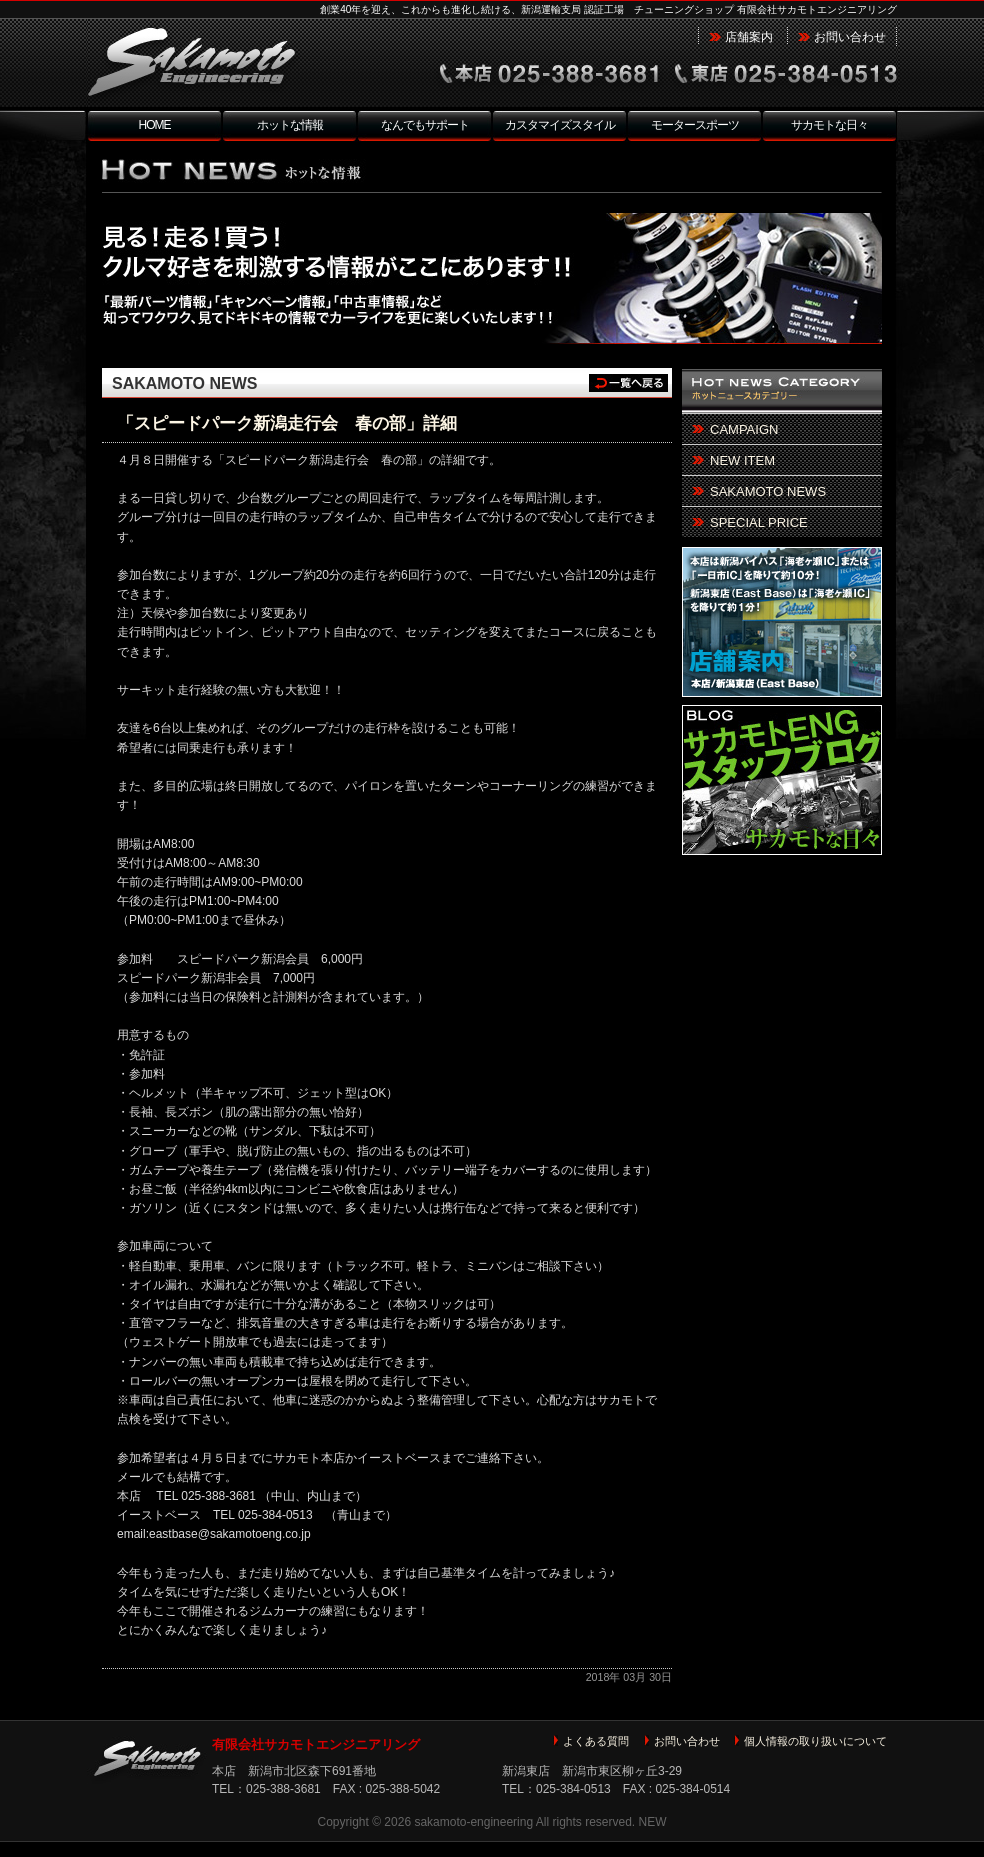  Describe the element at coordinates (744, 429) in the screenshot. I see `CAMPAIGN` at that location.